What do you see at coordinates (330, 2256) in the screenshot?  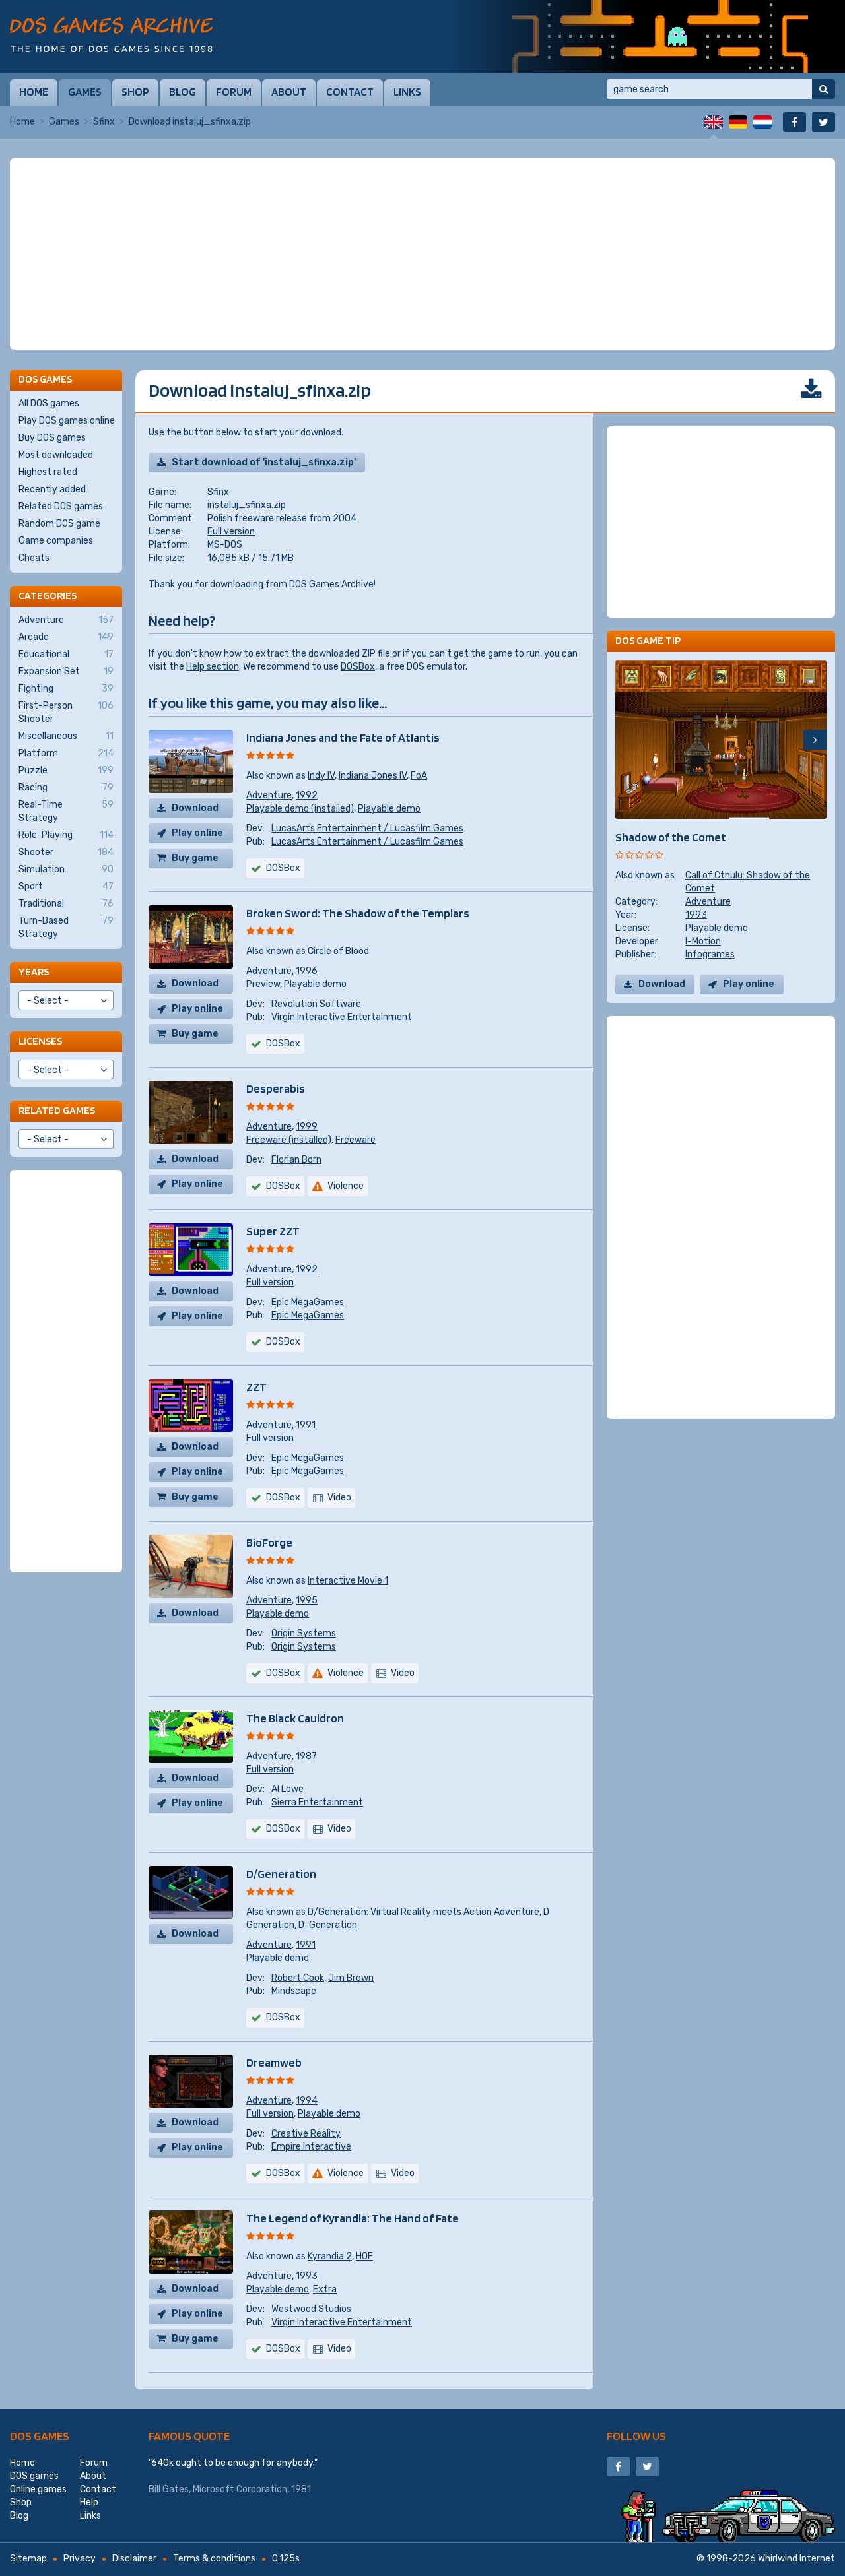 I see `Kyrandia 2` at bounding box center [330, 2256].